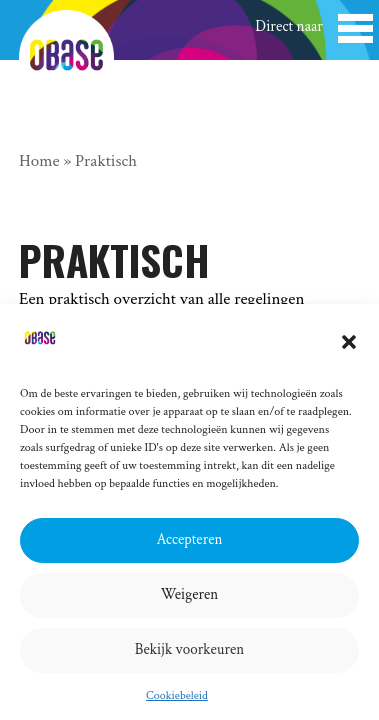 This screenshot has height=720, width=379. I want to click on Home, so click(39, 161).